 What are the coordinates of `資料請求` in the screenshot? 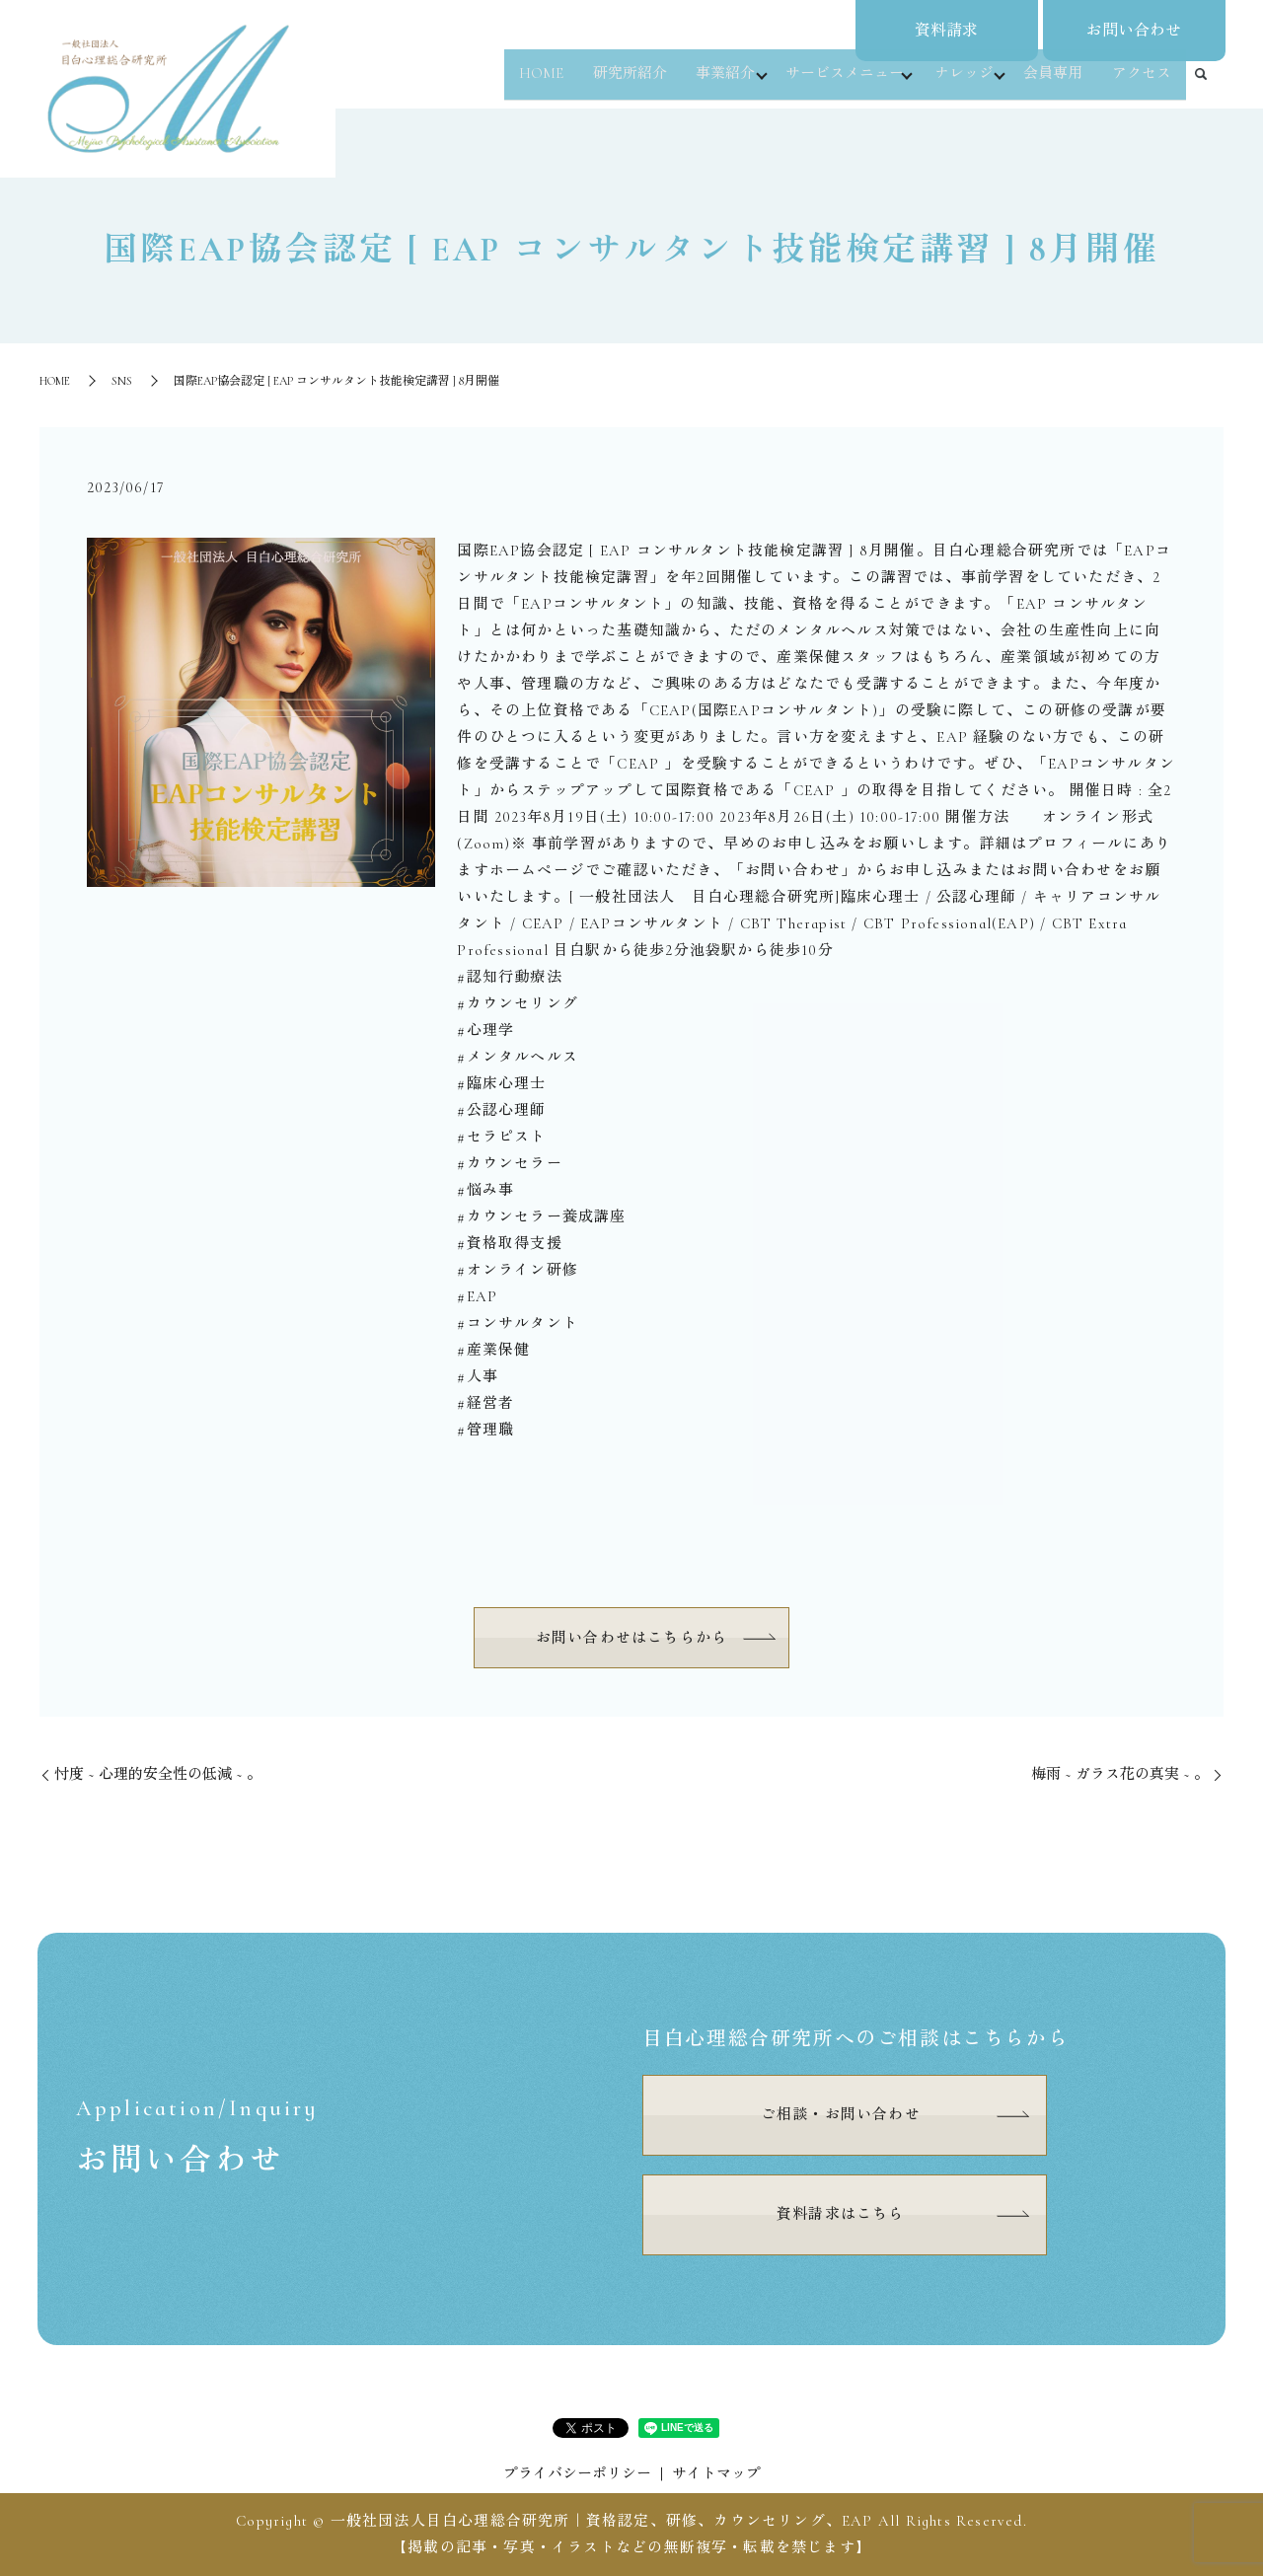 It's located at (946, 30).